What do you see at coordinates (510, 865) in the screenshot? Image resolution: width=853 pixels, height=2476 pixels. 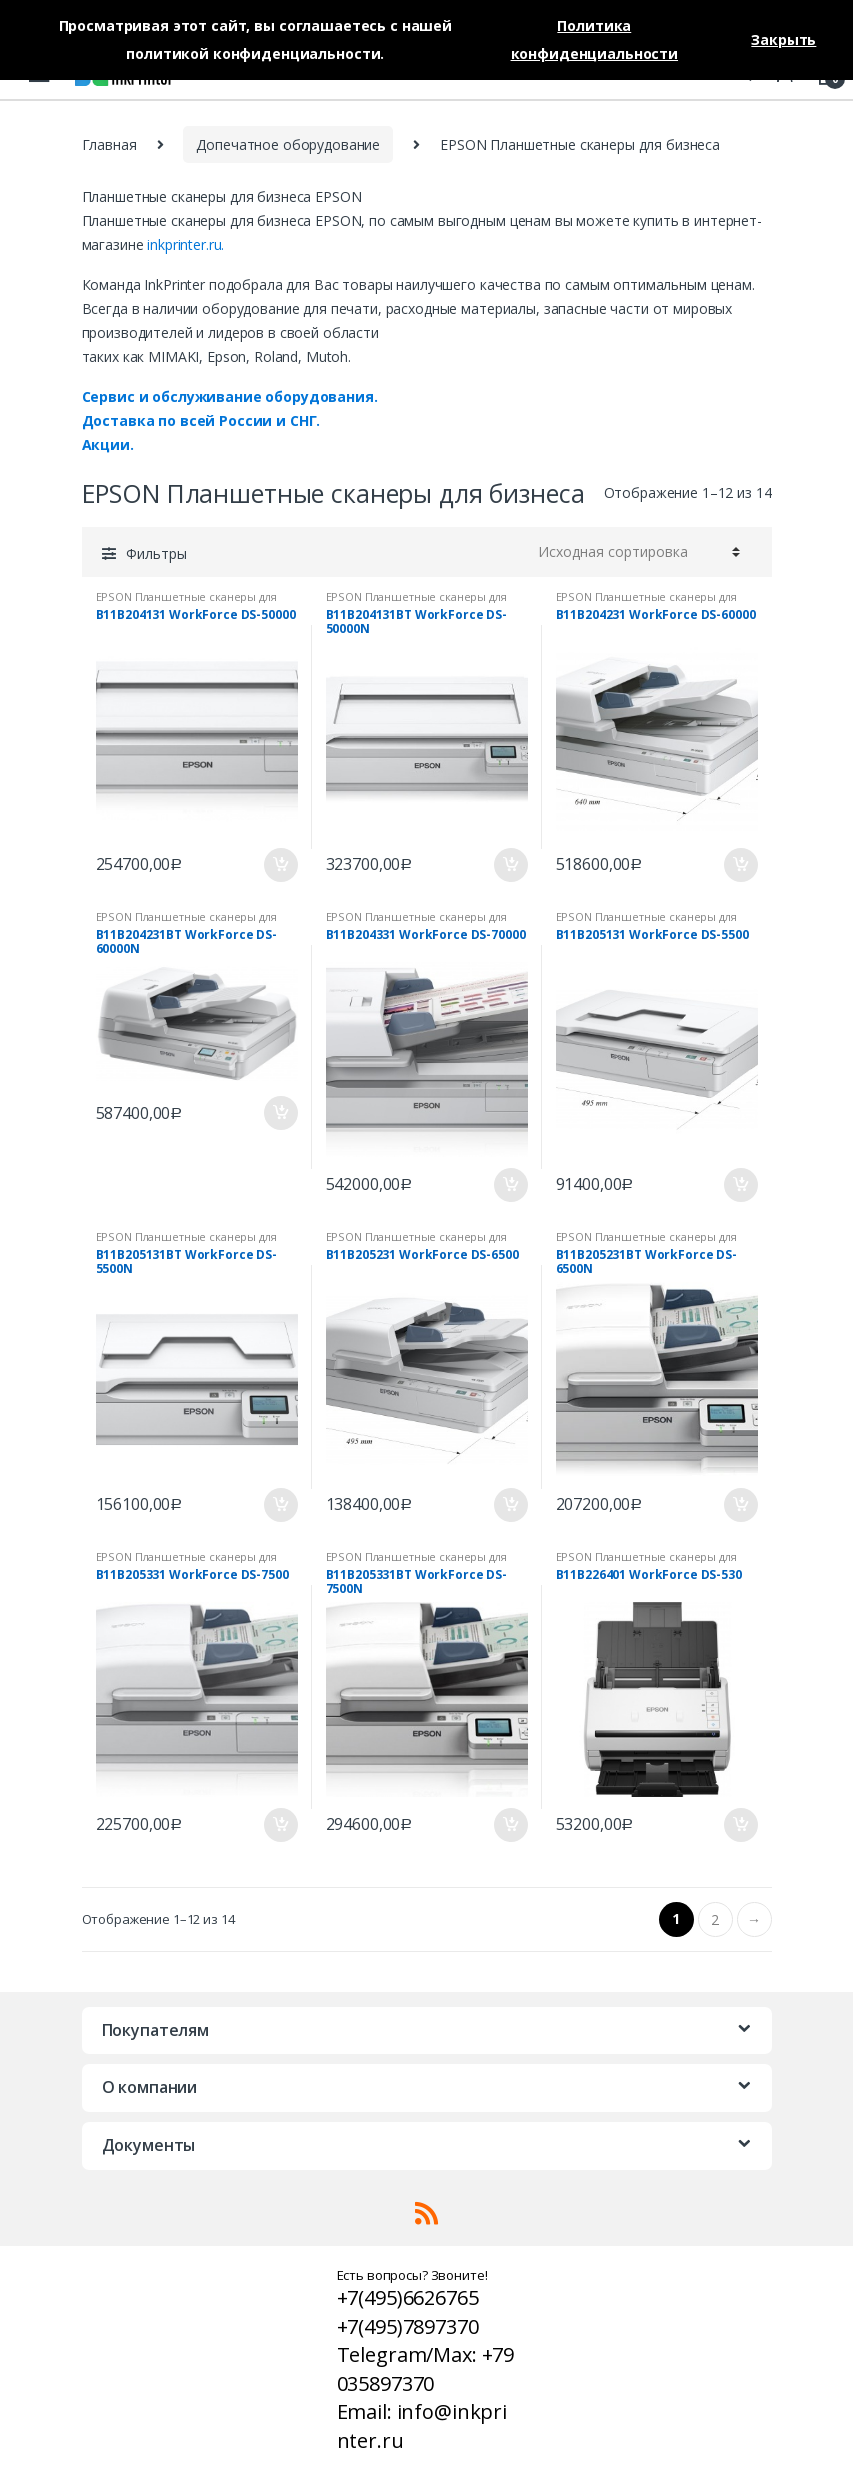 I see `В корзину [Добавить «B11B204131BT WorkForce DS-50000N» в корзину]` at bounding box center [510, 865].